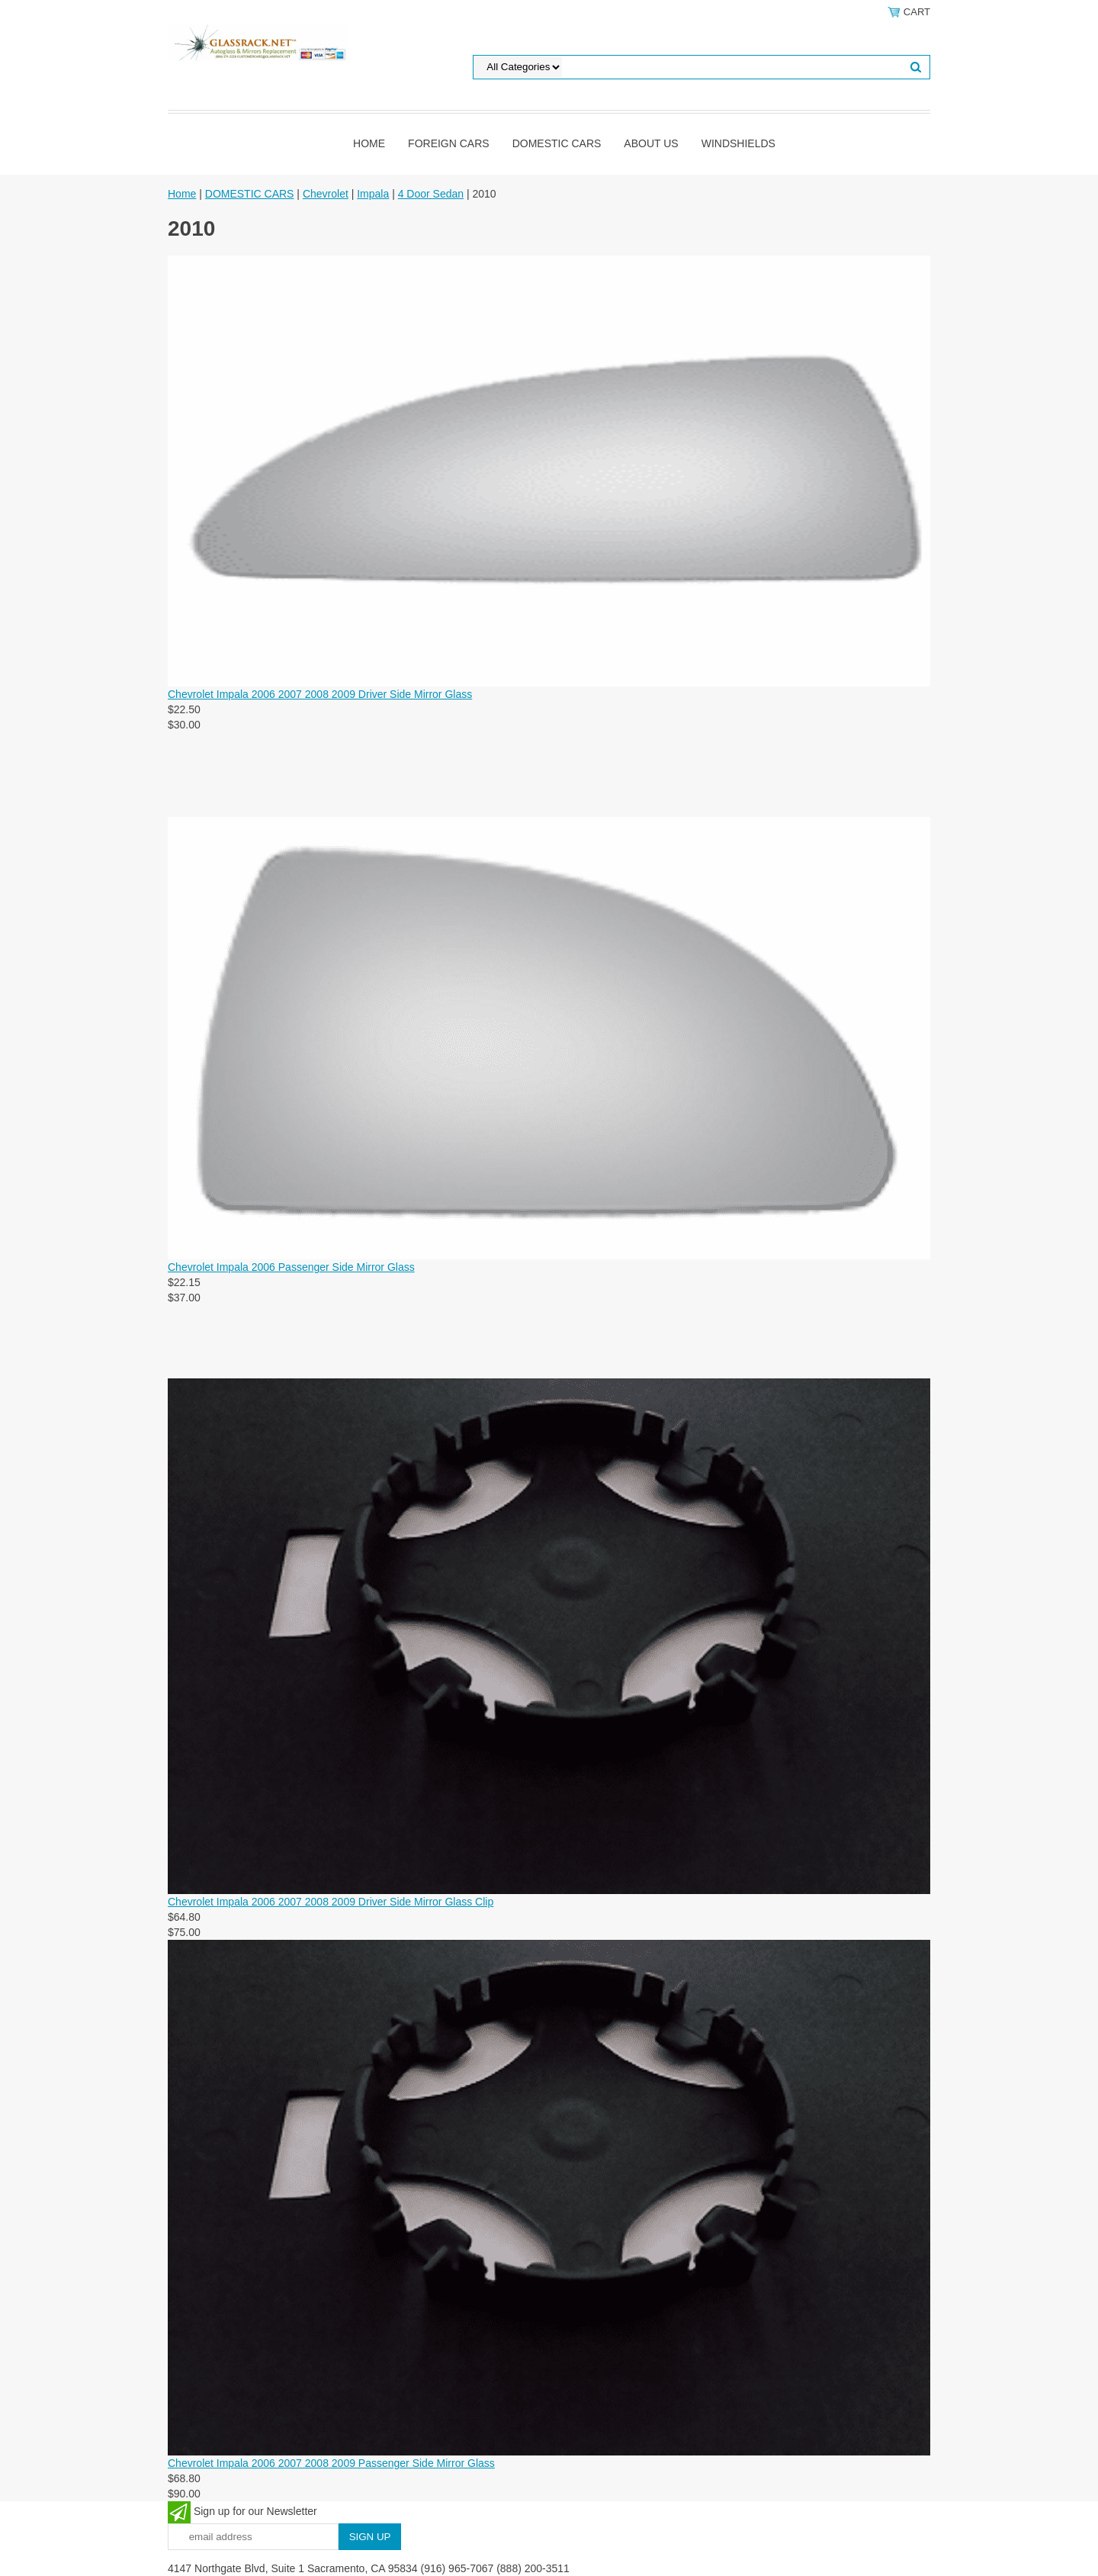 This screenshot has width=1098, height=2576. What do you see at coordinates (449, 143) in the screenshot?
I see `Foreign Cars` at bounding box center [449, 143].